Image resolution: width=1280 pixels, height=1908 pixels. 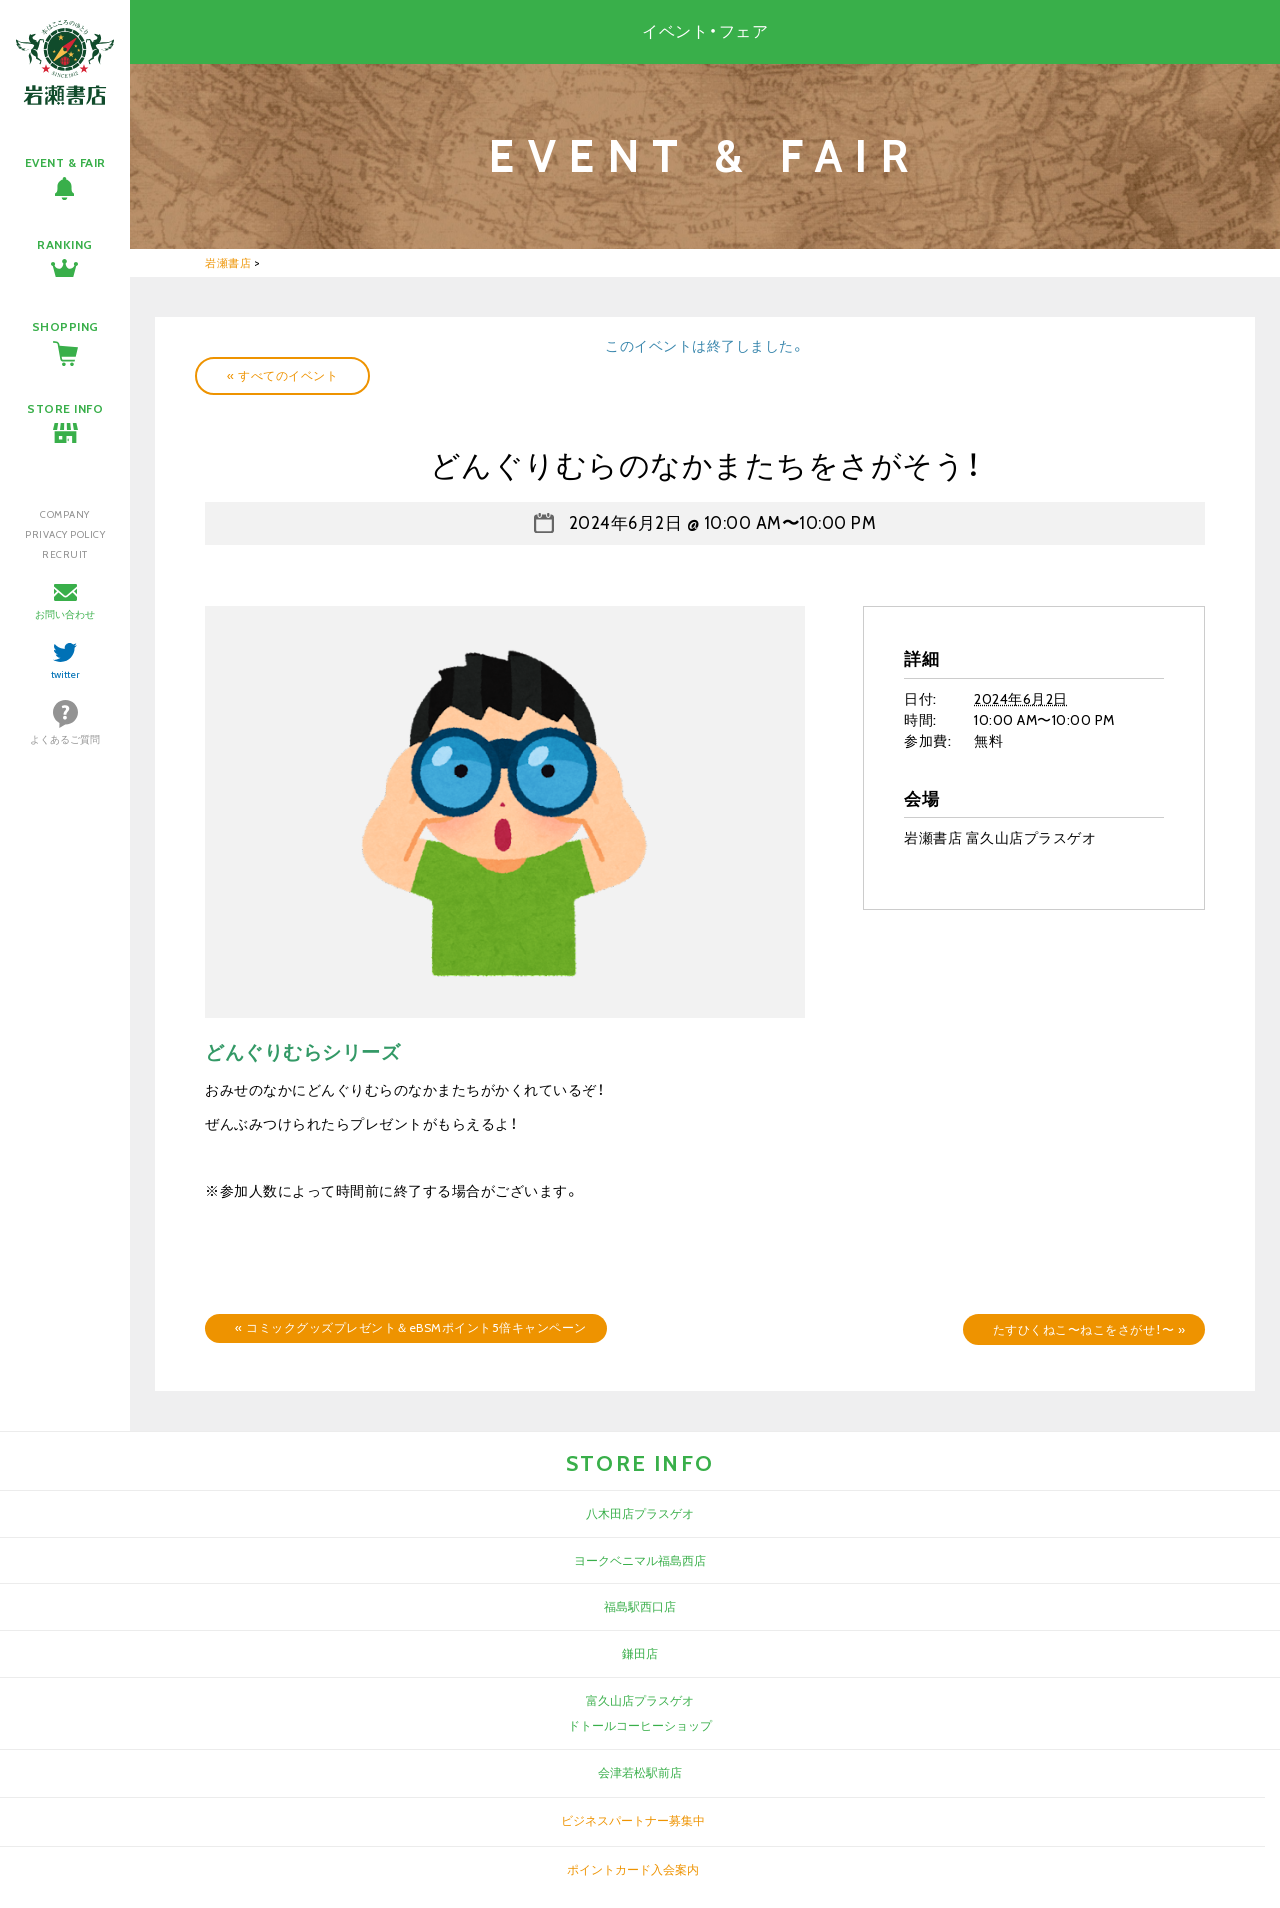 I want to click on 会津若松駅前店, so click(x=640, y=1772).